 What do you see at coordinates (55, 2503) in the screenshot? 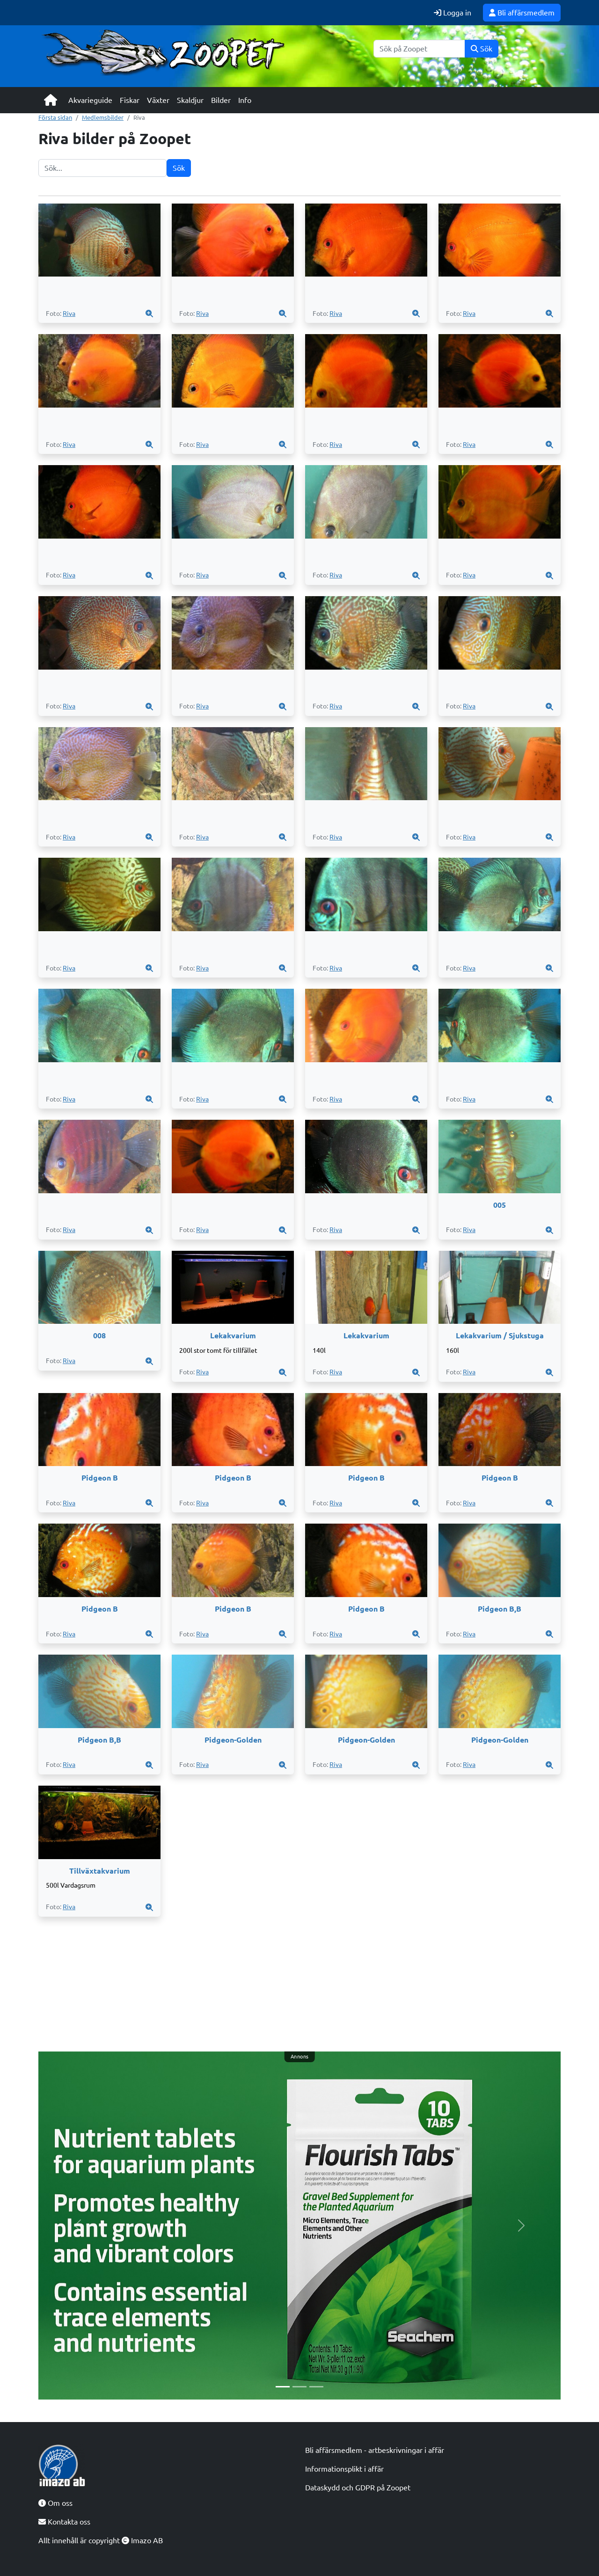
I see `Om oss` at bounding box center [55, 2503].